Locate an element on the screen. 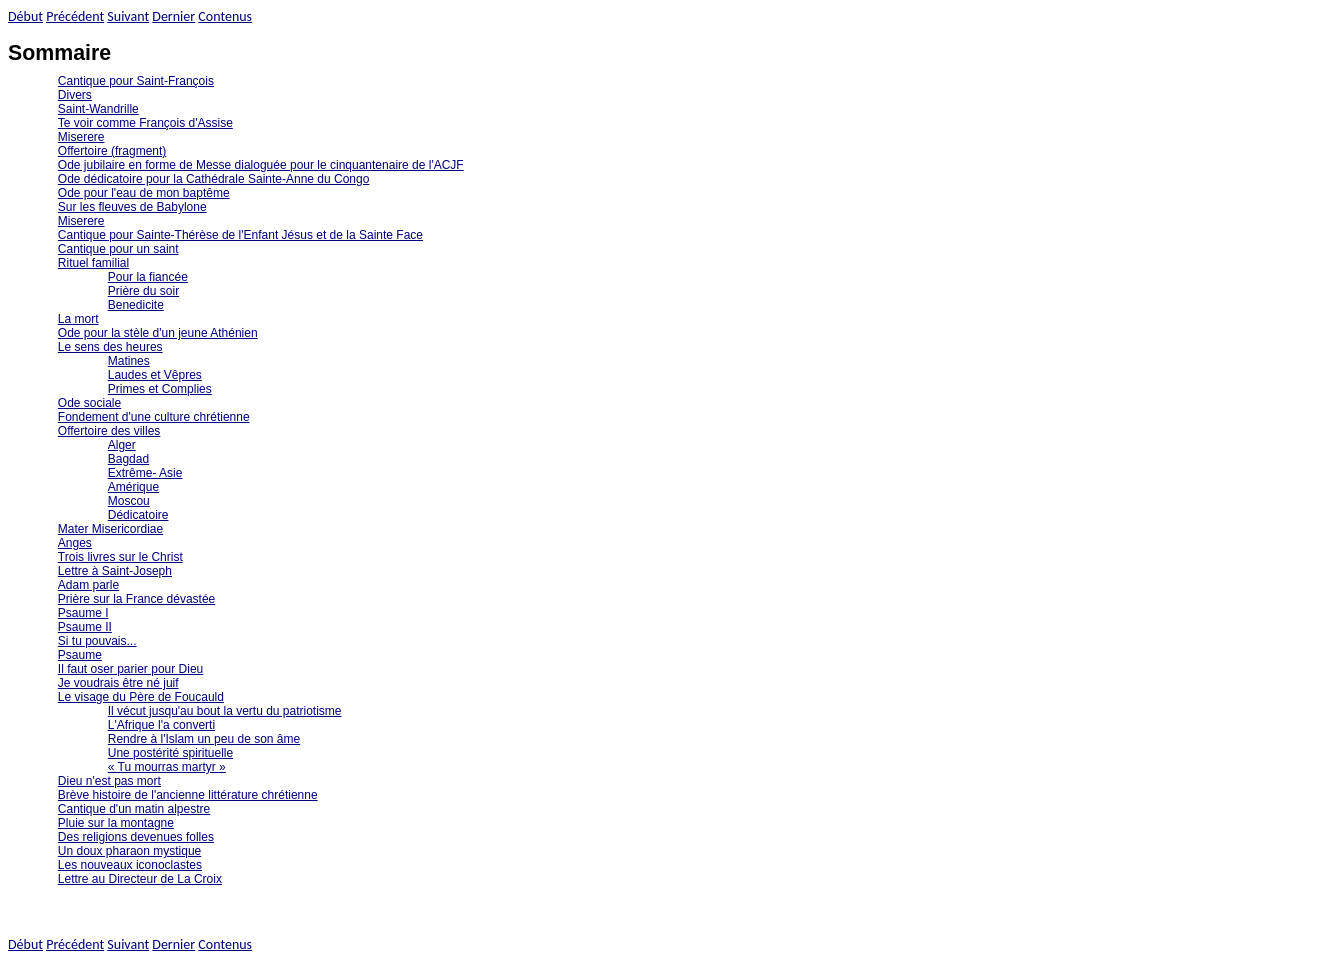  « Tu mourras martyr » is located at coordinates (167, 767).